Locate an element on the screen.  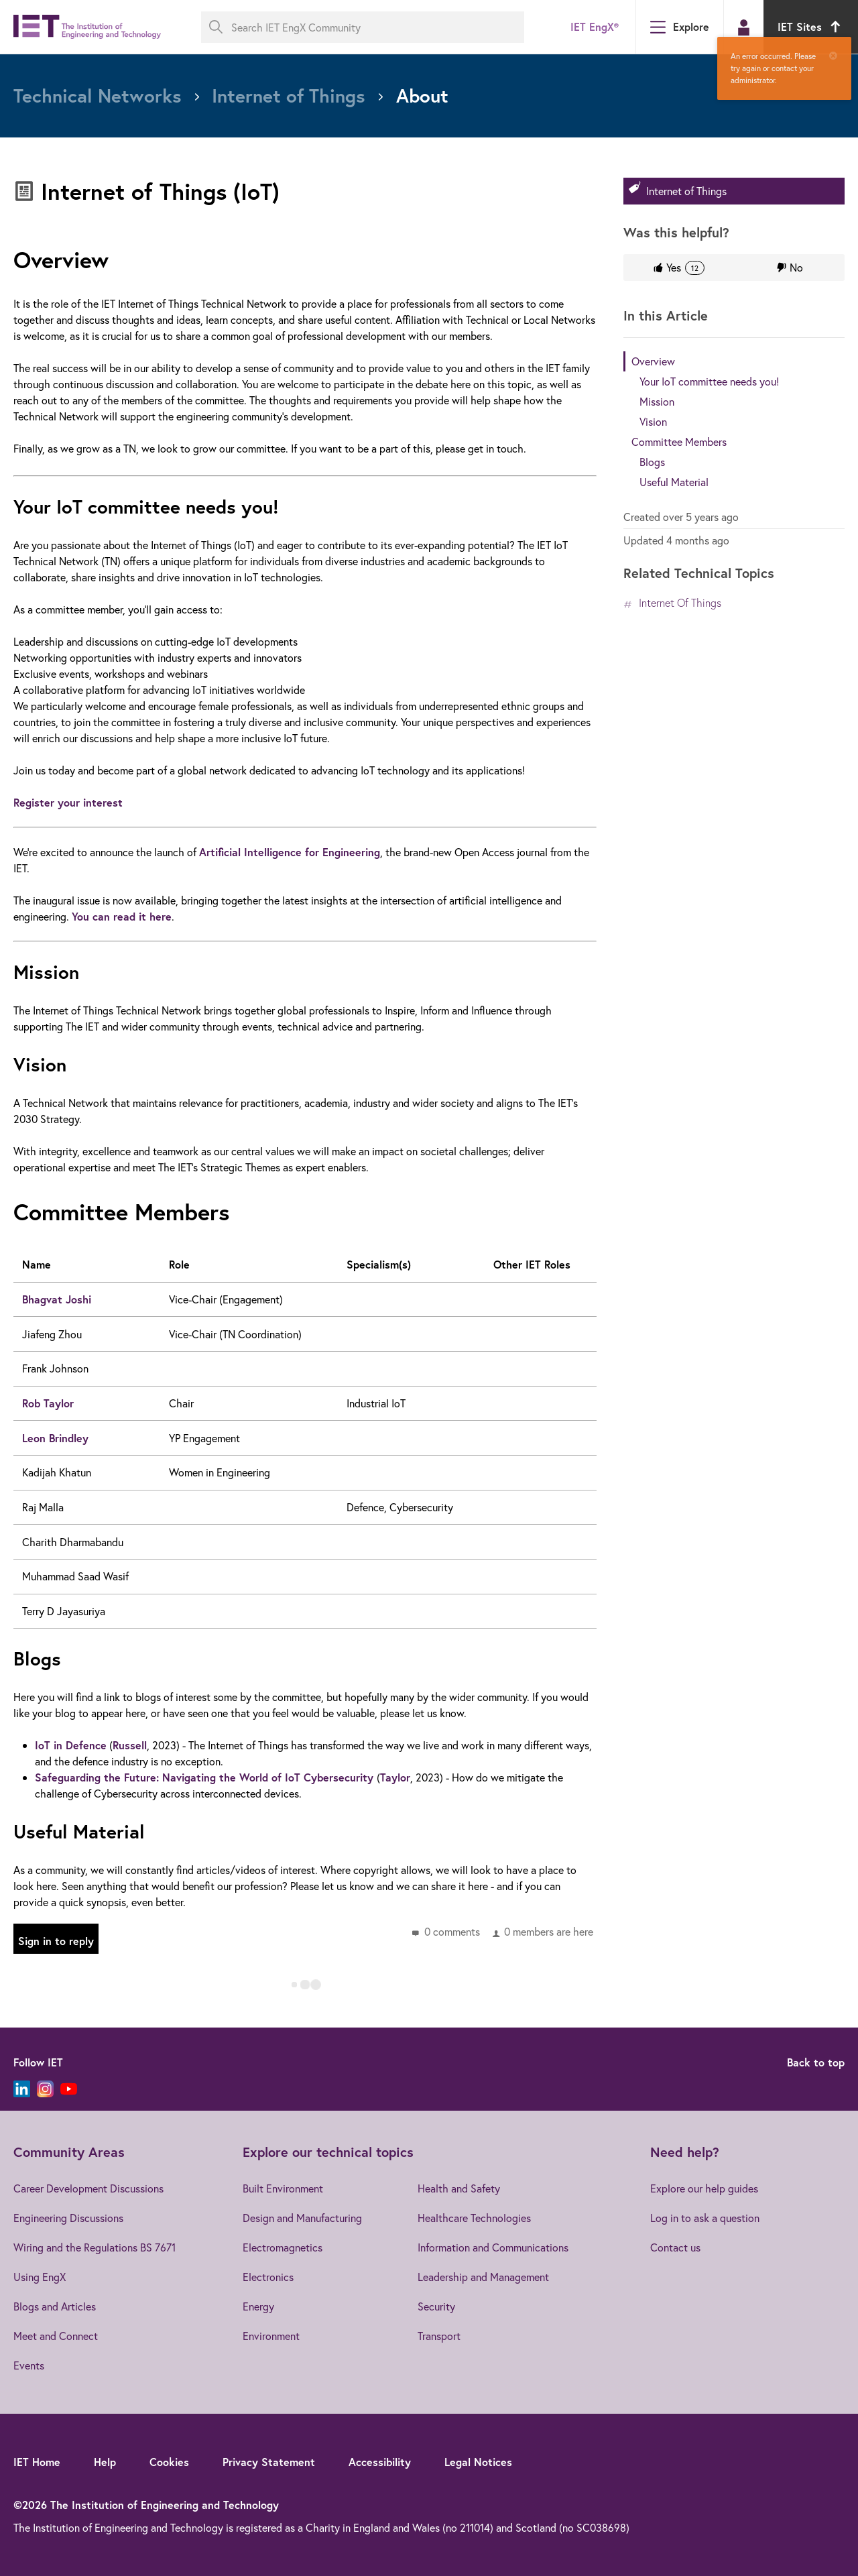
Accessibility is located at coordinates (380, 2462).